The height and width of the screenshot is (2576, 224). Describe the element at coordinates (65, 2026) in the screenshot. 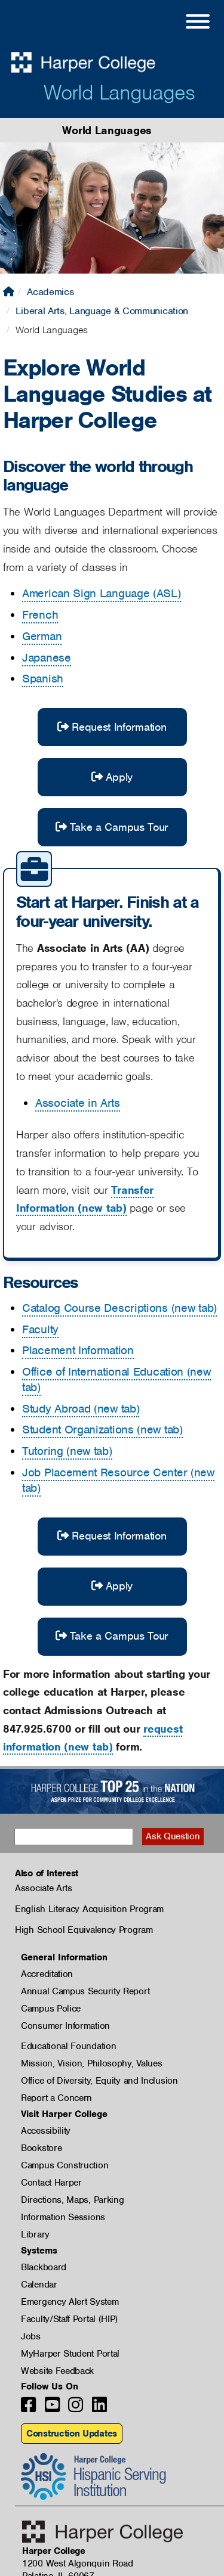

I see `Consumer Information` at that location.